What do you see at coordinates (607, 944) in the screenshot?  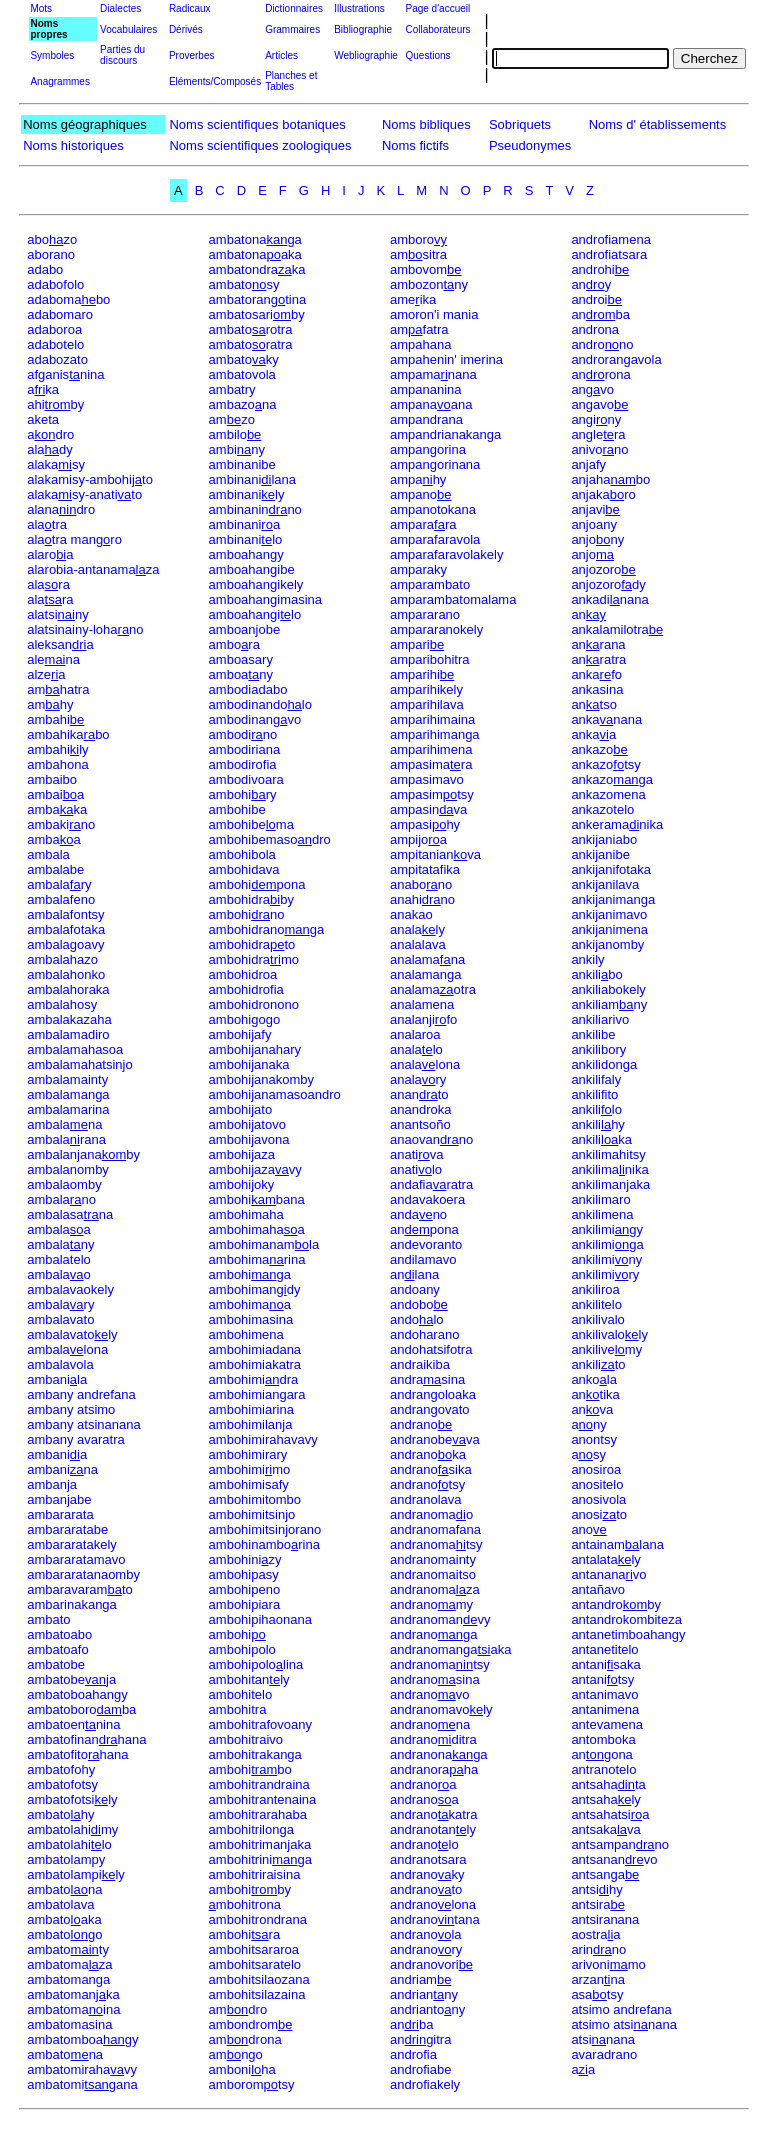 I see `ankijanomby` at bounding box center [607, 944].